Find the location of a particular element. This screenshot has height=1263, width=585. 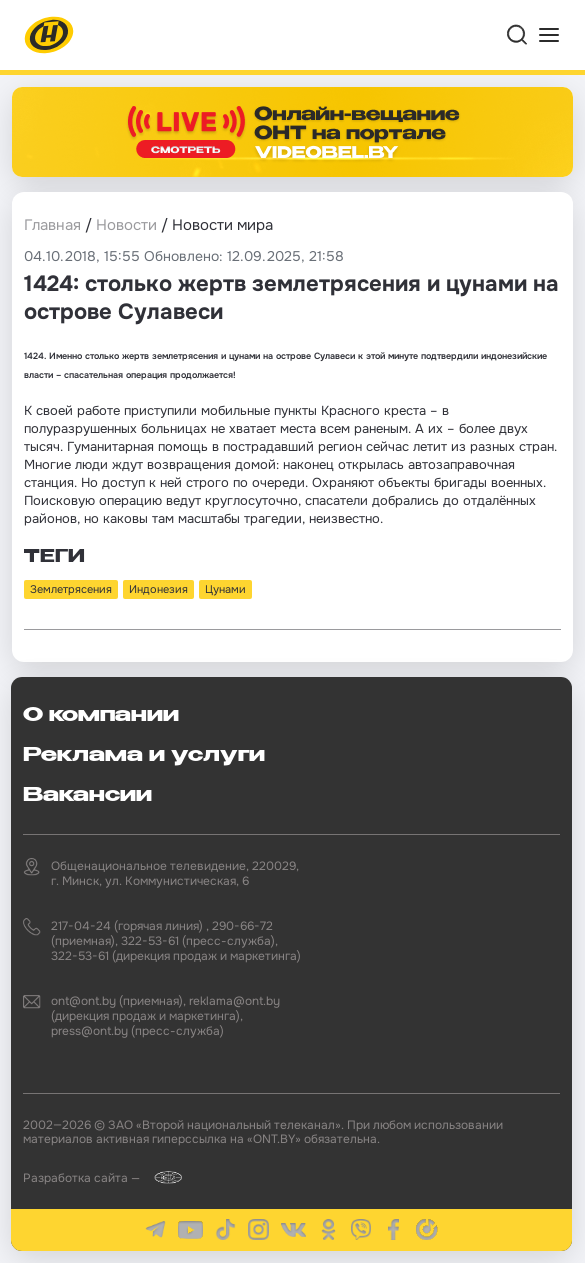

Новости is located at coordinates (126, 225).